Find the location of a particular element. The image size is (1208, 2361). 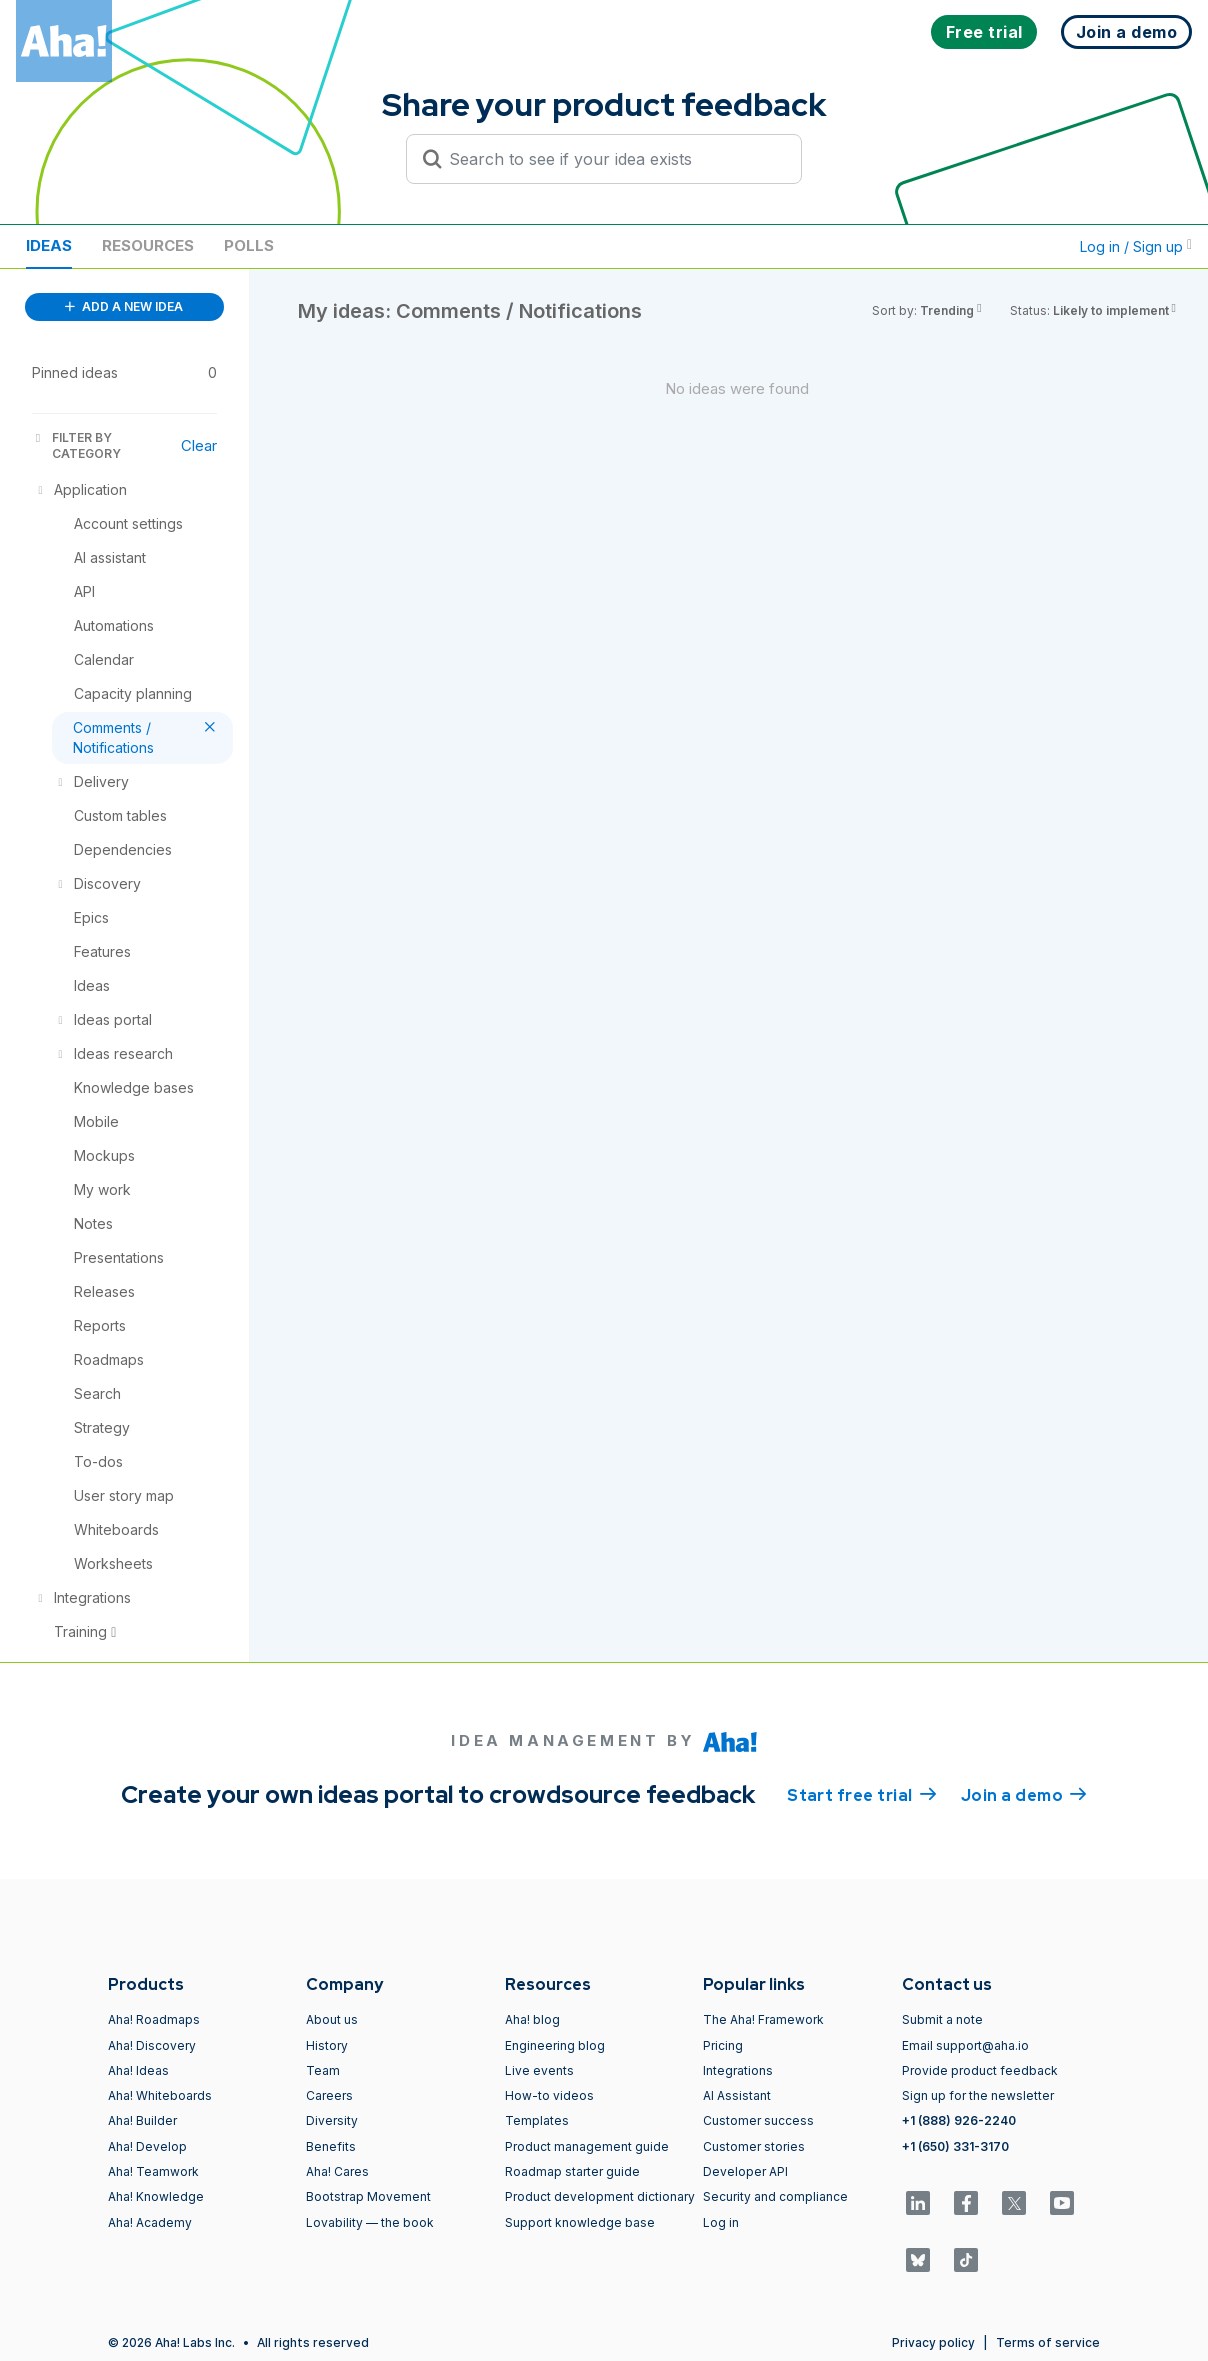

Diversity is located at coordinates (332, 2120).